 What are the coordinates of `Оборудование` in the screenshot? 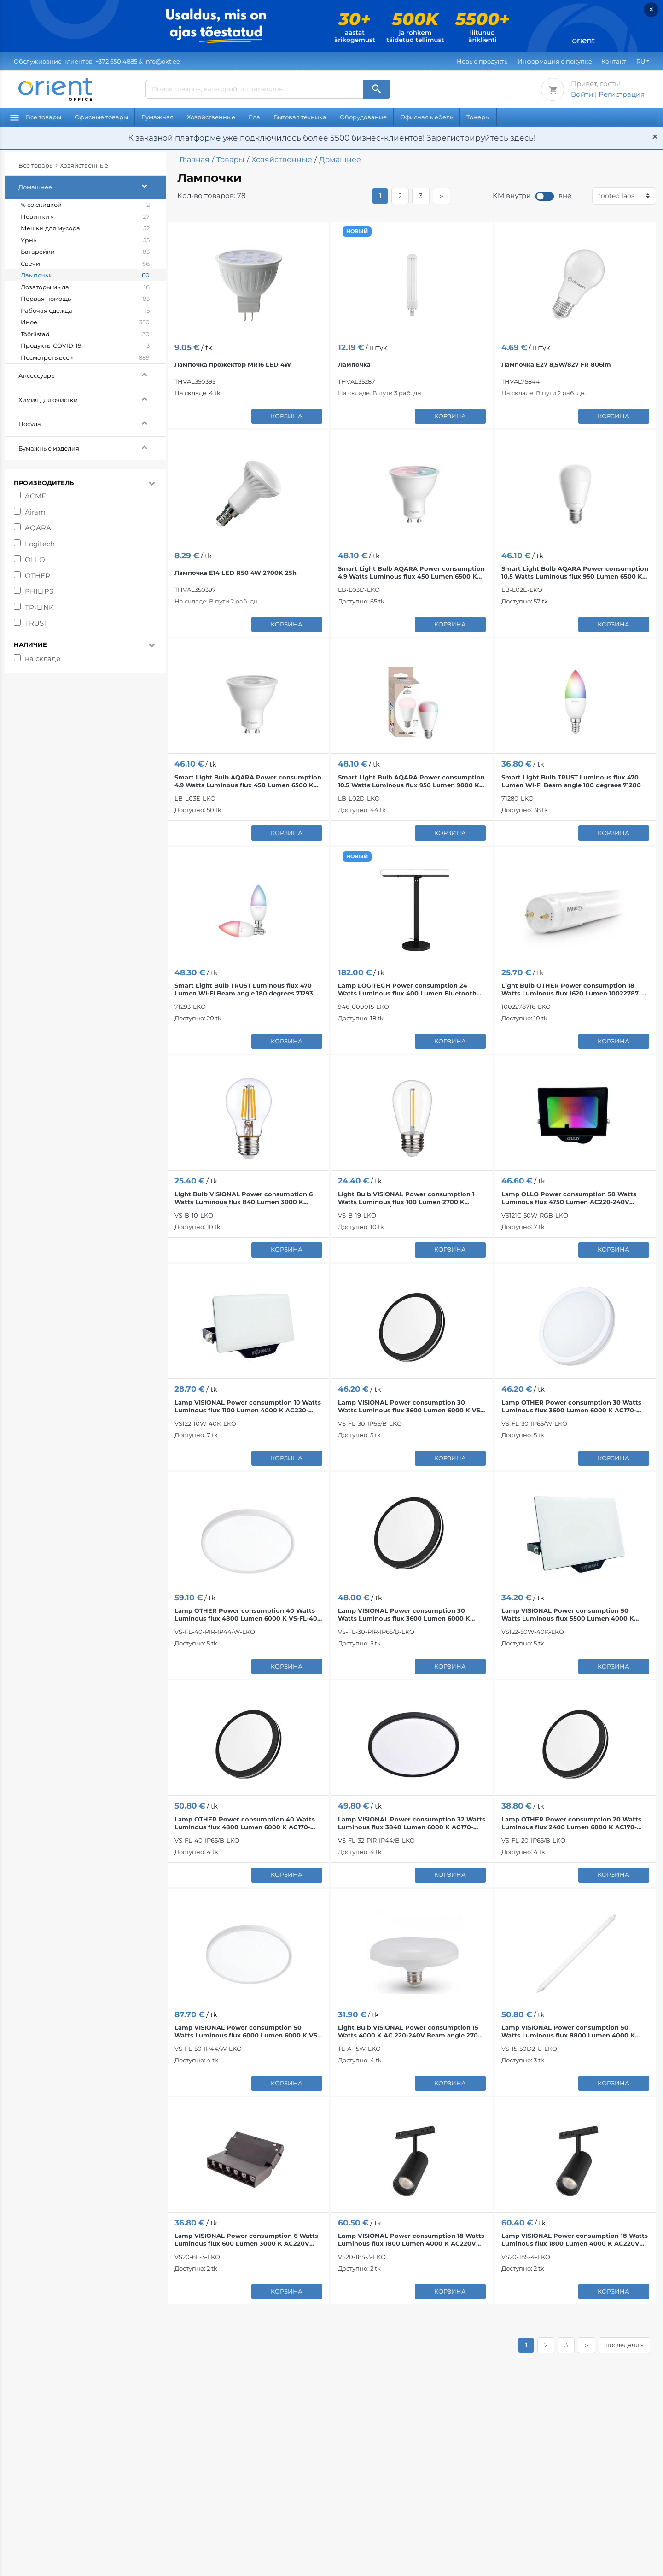 It's located at (363, 117).